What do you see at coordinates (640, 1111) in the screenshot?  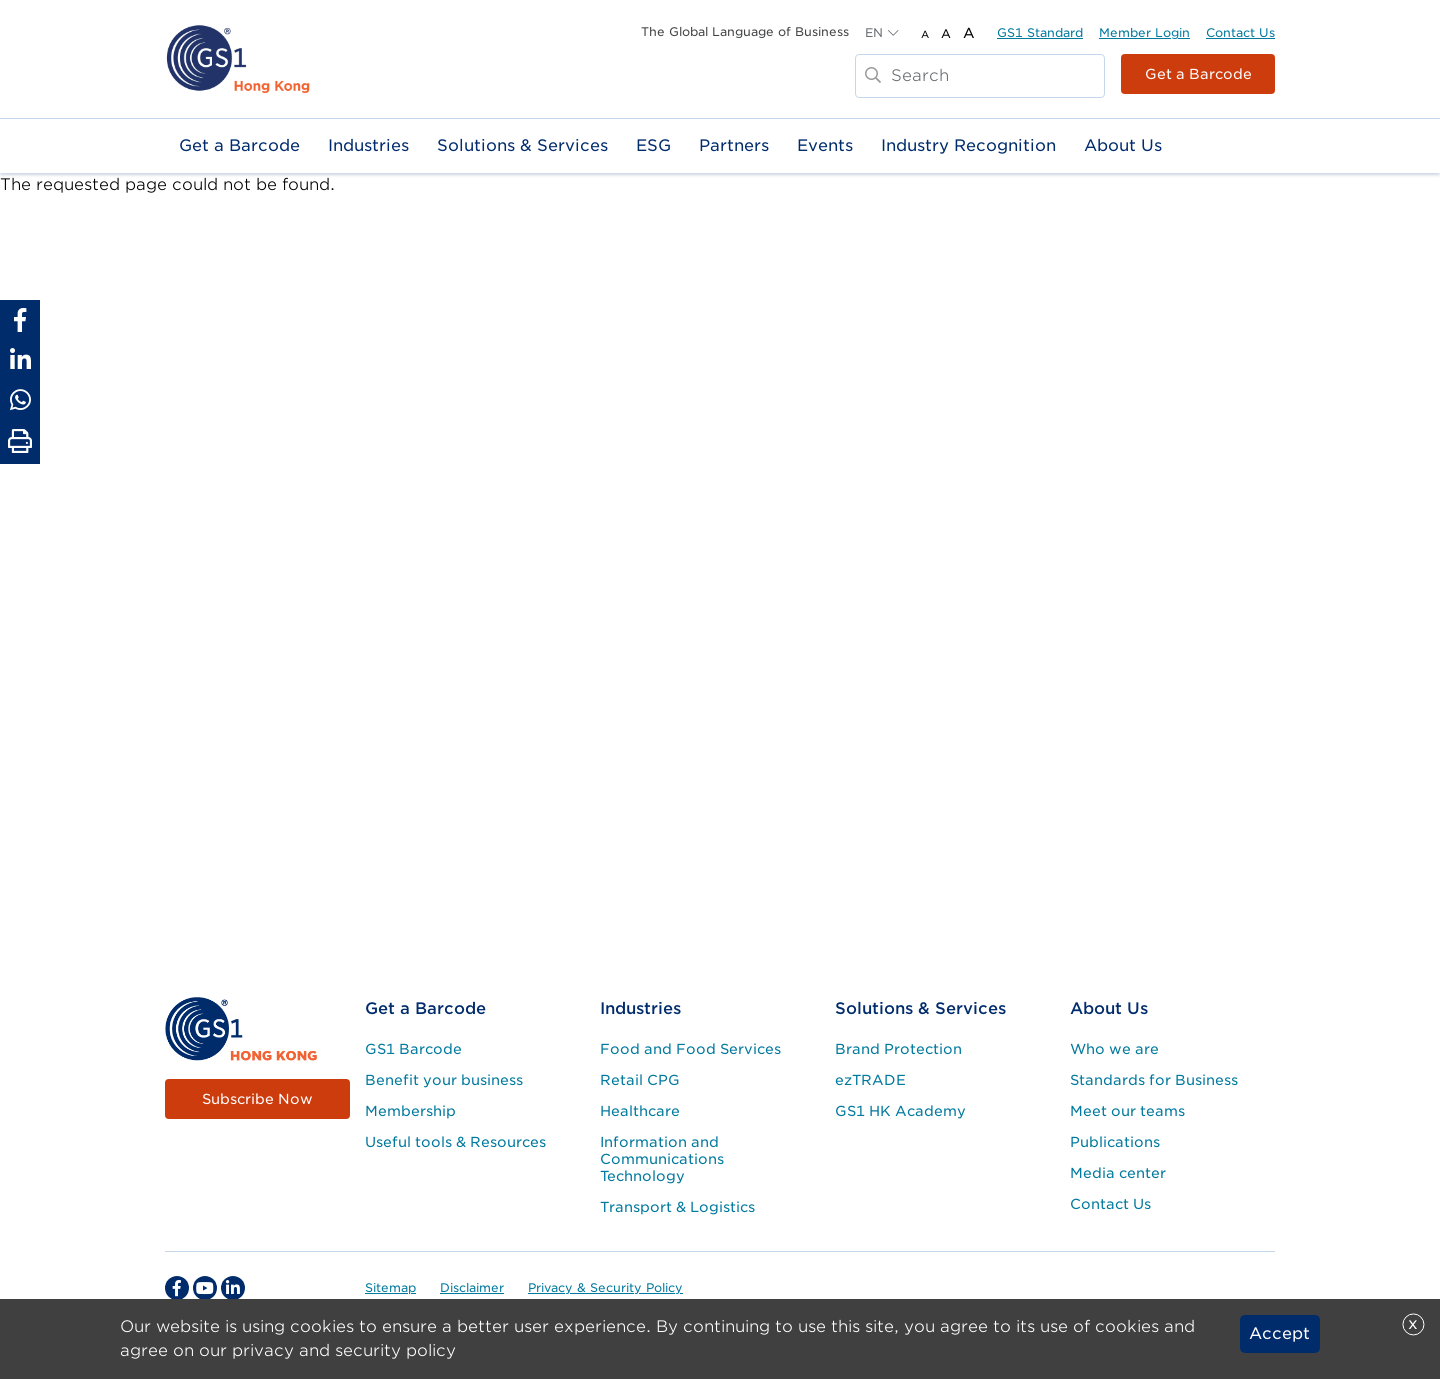 I see `Healthcare` at bounding box center [640, 1111].